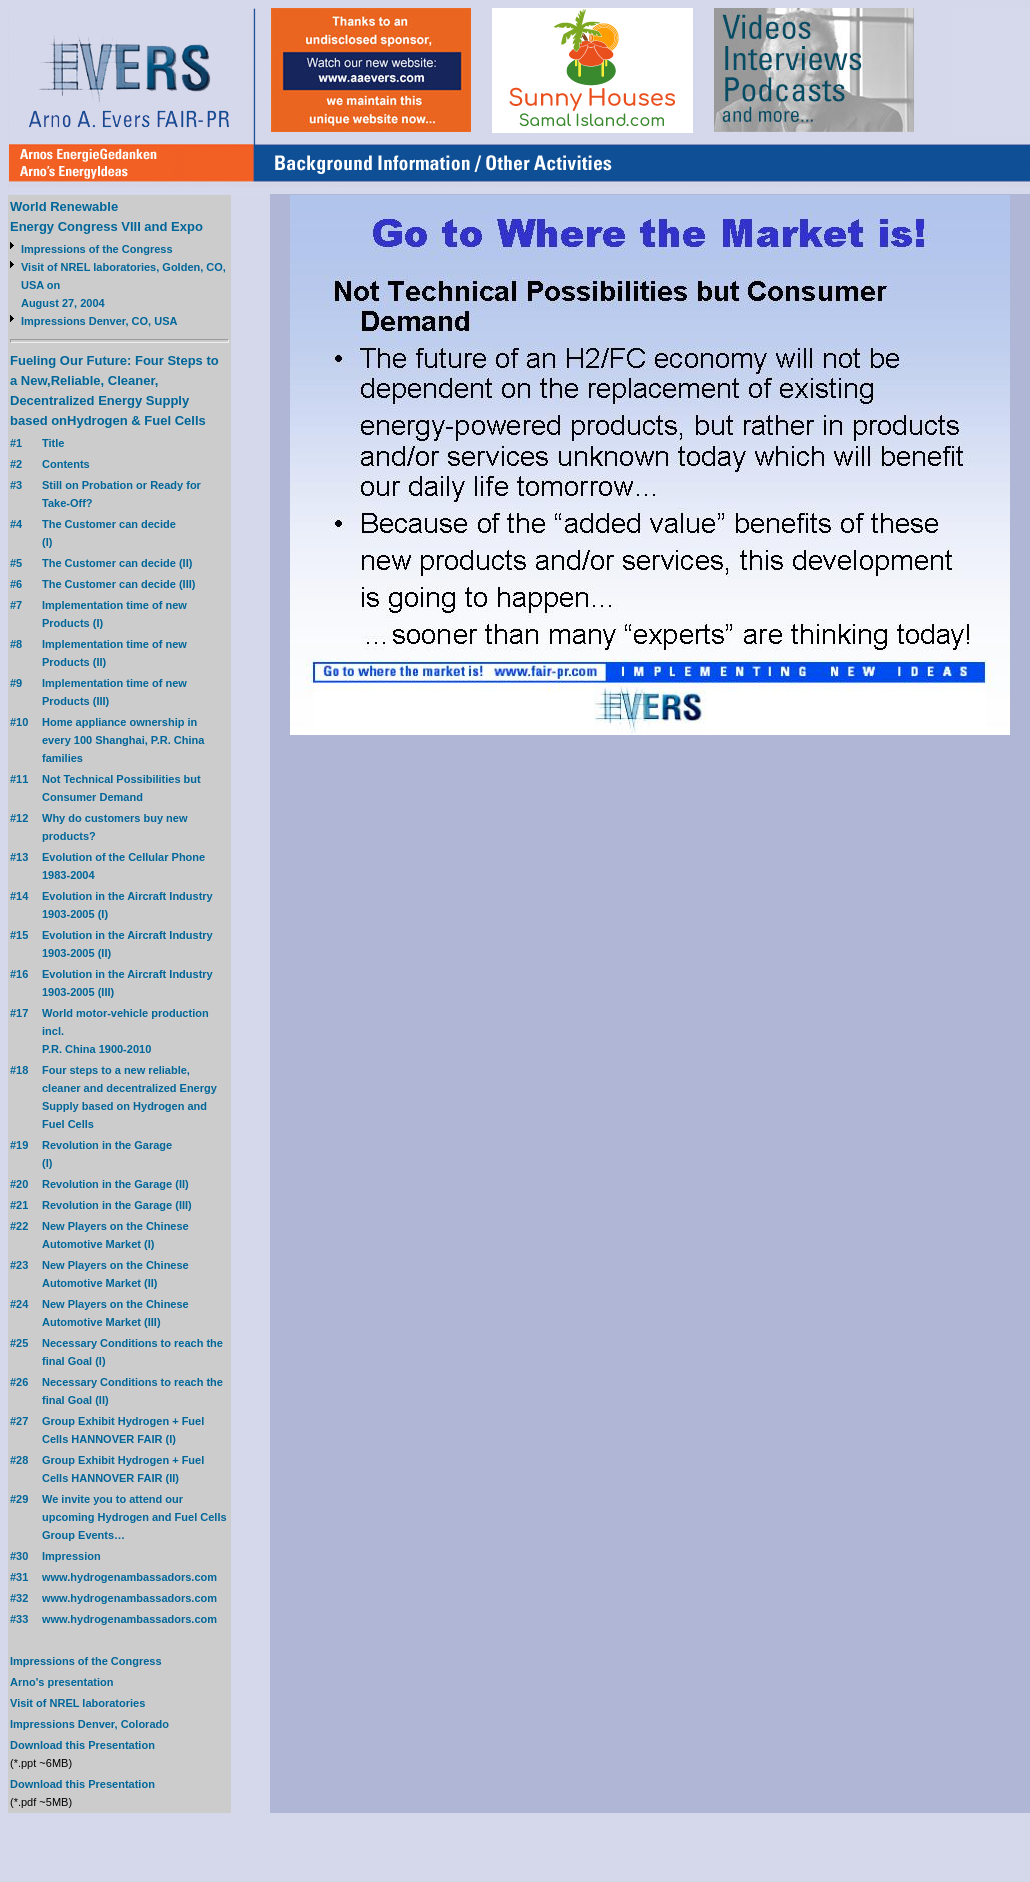 This screenshot has width=1030, height=1882. Describe the element at coordinates (71, 1556) in the screenshot. I see `Impression` at that location.